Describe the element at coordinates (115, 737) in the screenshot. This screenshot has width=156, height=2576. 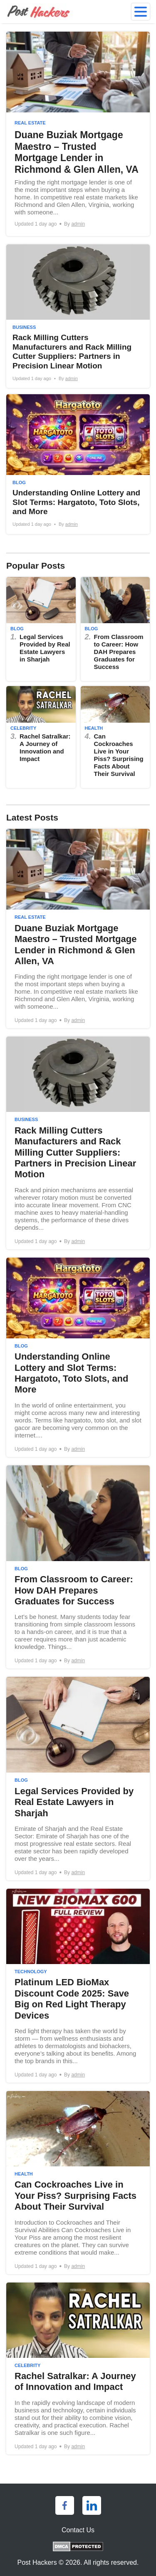
I see `[Can Cockroaches Live in Your Piss? Surprising Facts About Their Survival]` at that location.